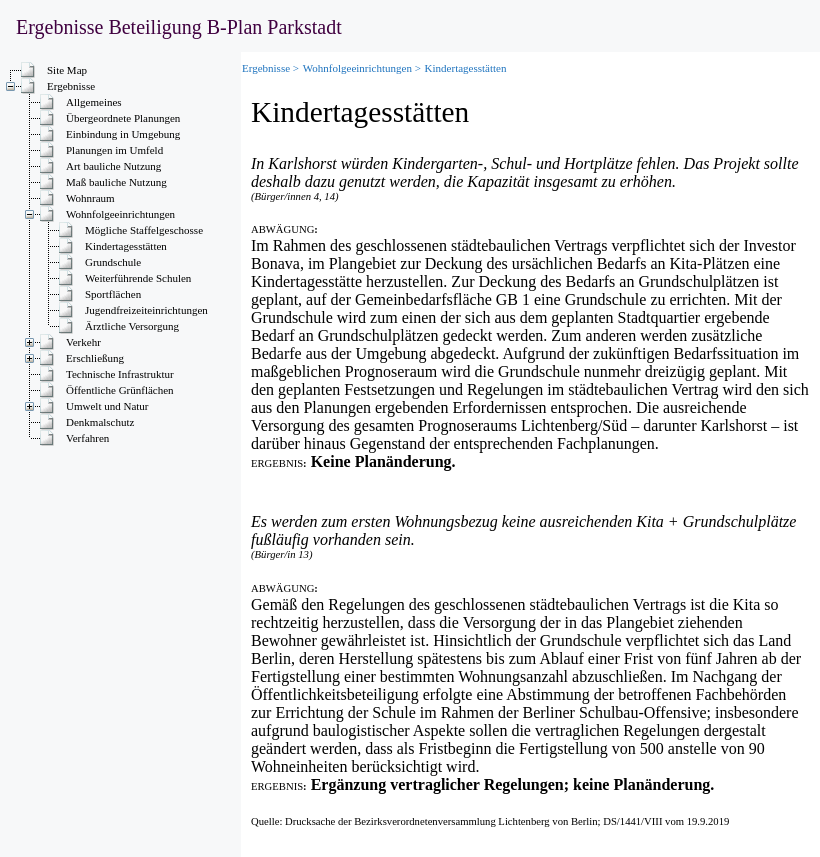 Image resolution: width=820 pixels, height=857 pixels. I want to click on Mögliche Staffelgeschosse, so click(144, 230).